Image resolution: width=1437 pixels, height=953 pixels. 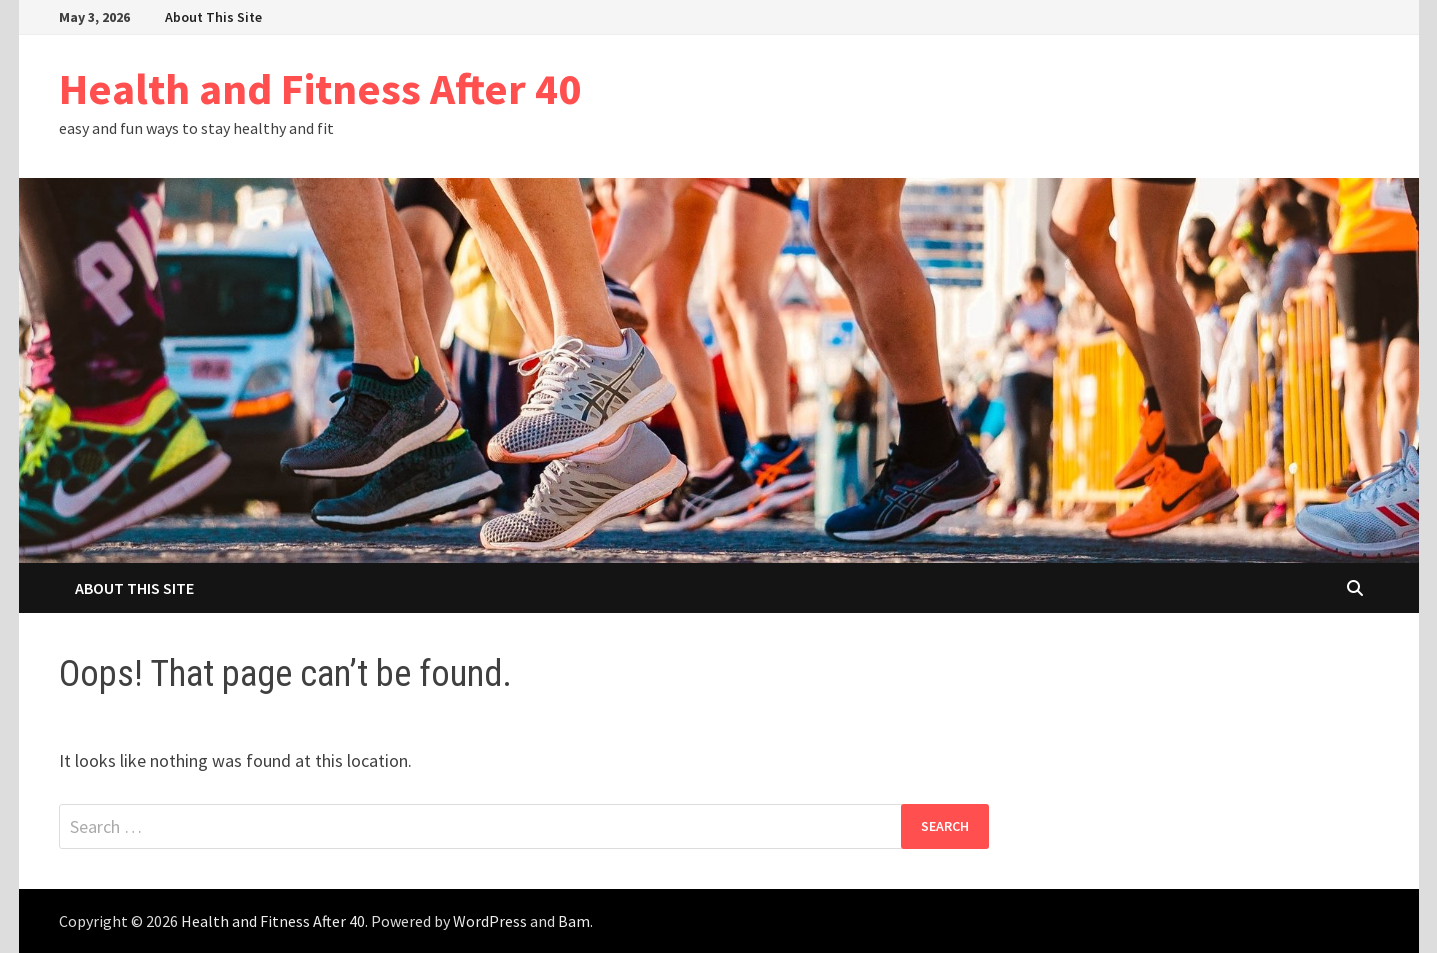 What do you see at coordinates (574, 921) in the screenshot?
I see `Bam` at bounding box center [574, 921].